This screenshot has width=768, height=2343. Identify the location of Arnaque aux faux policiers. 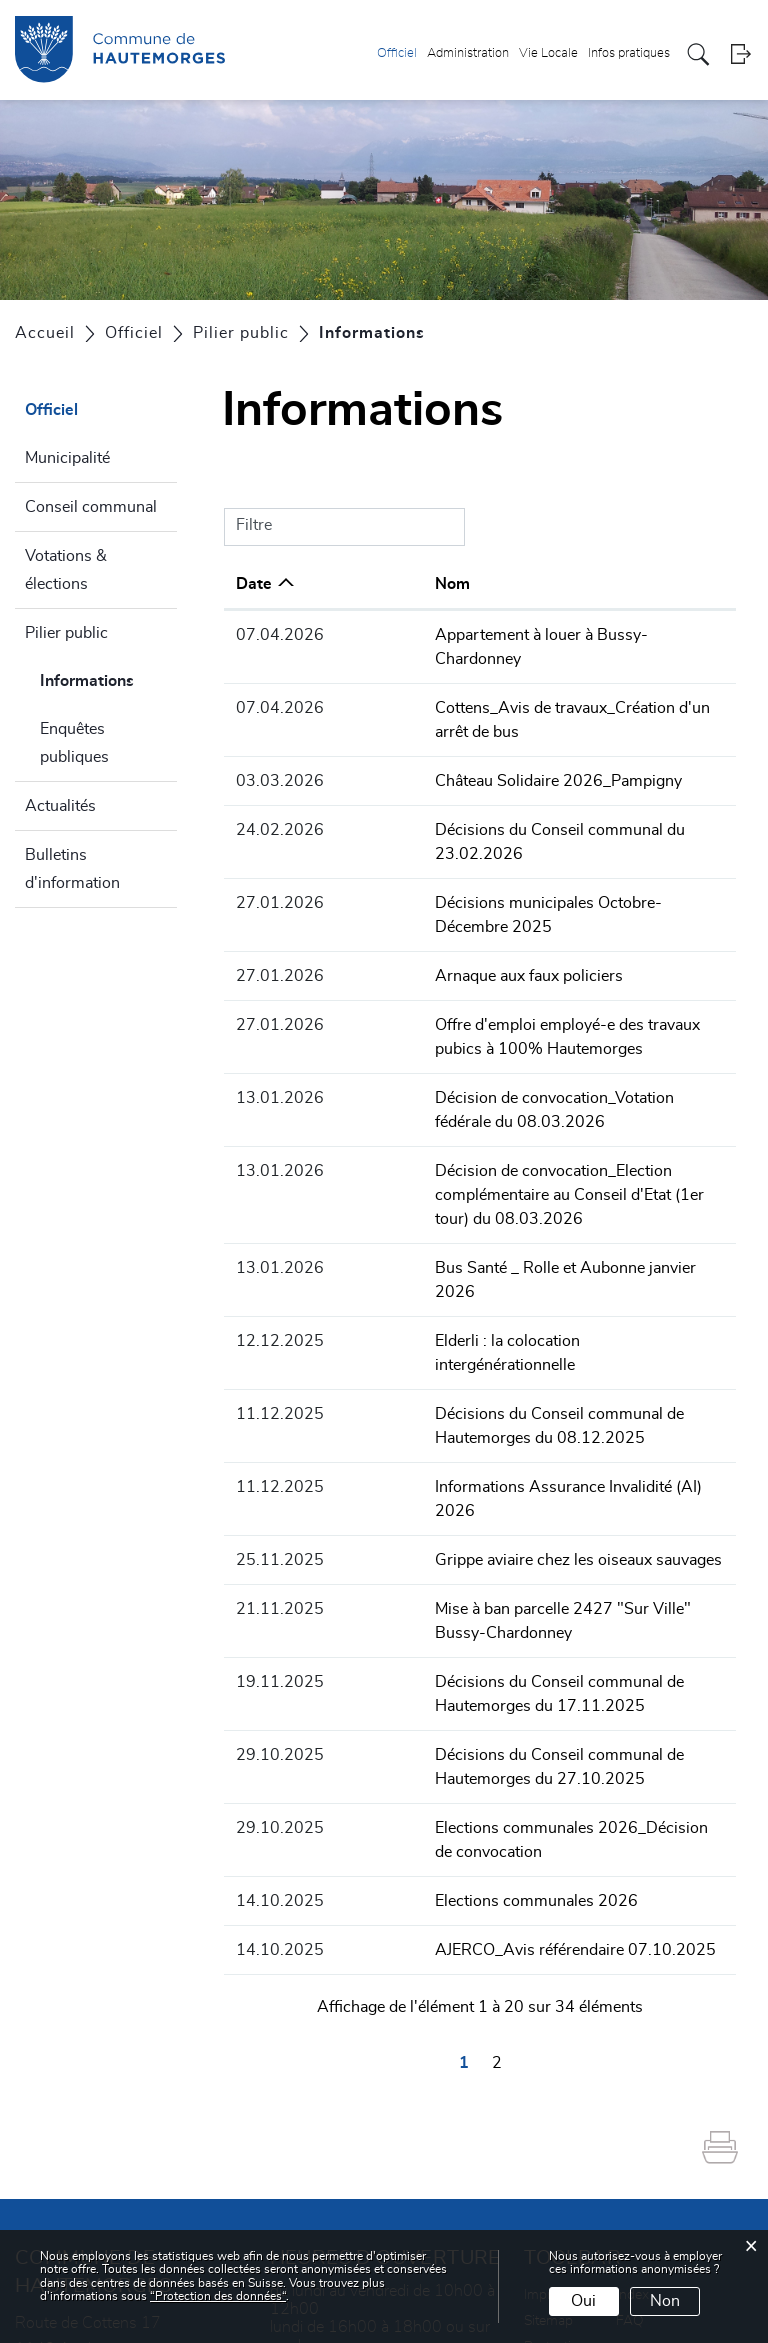
(442, 880).